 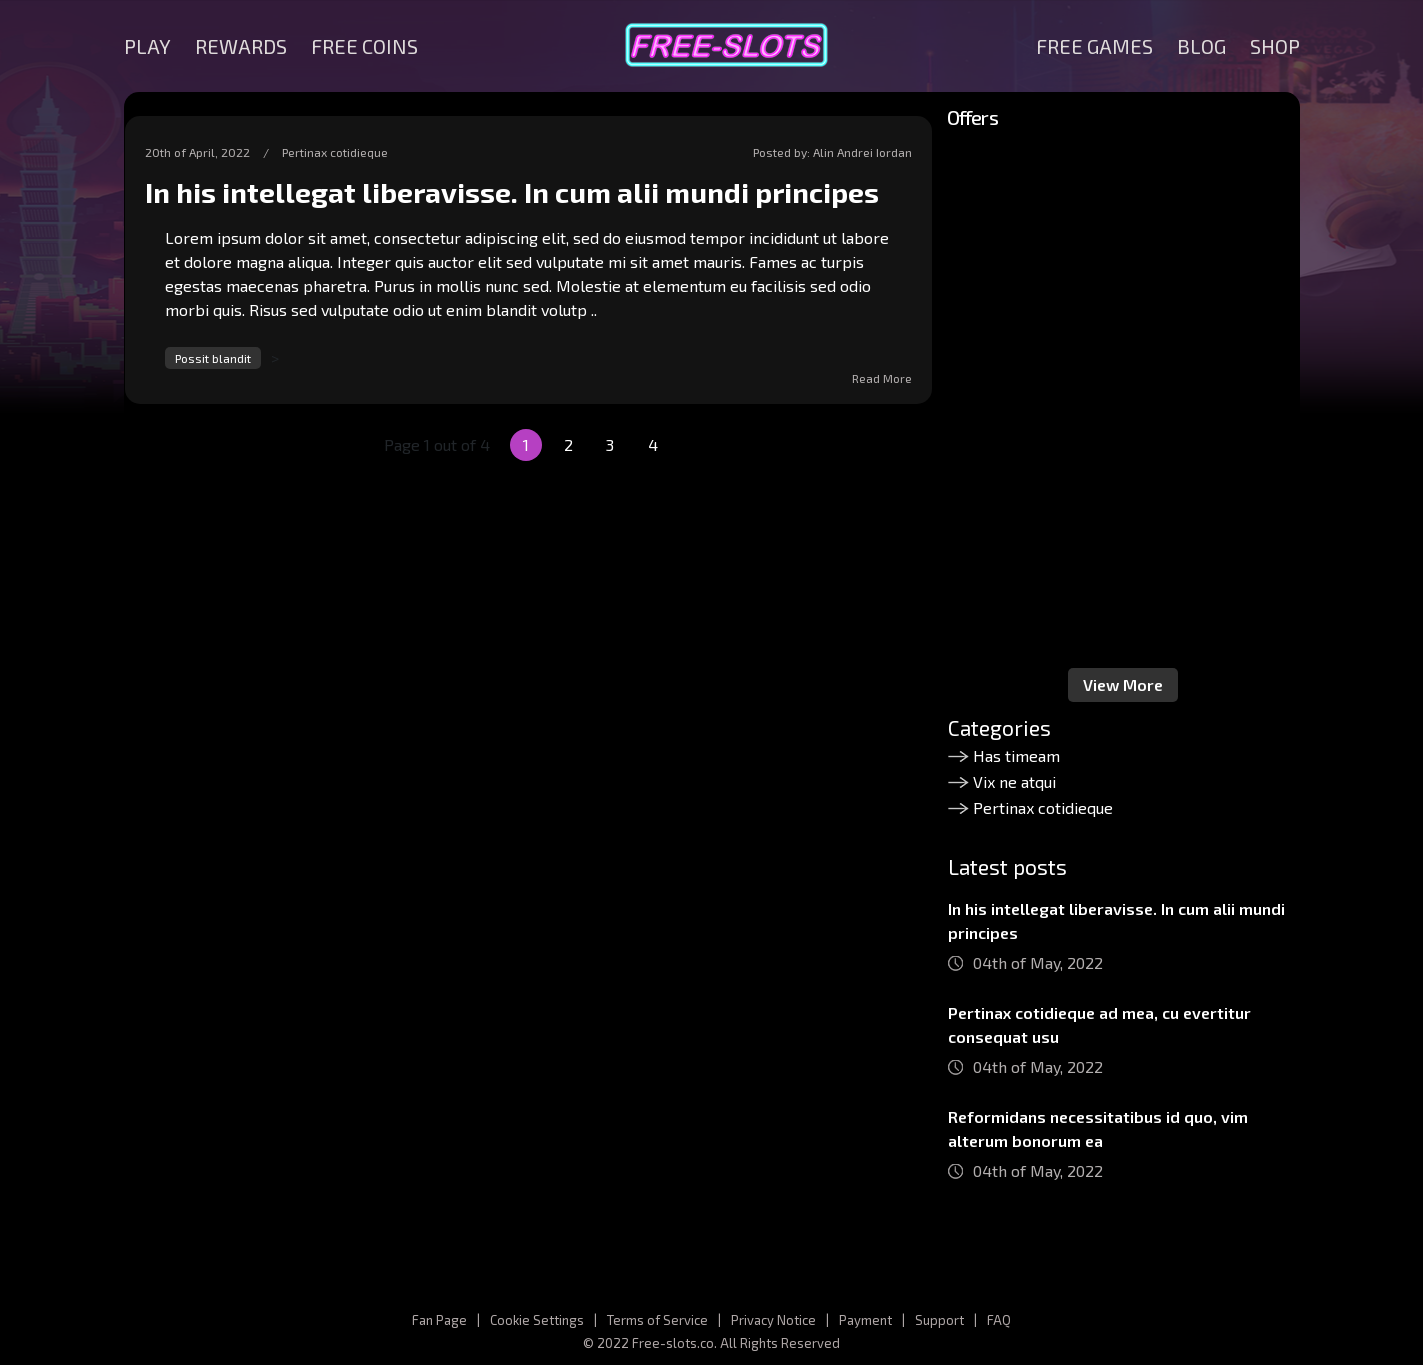 I want to click on BLOG, so click(x=1201, y=46).